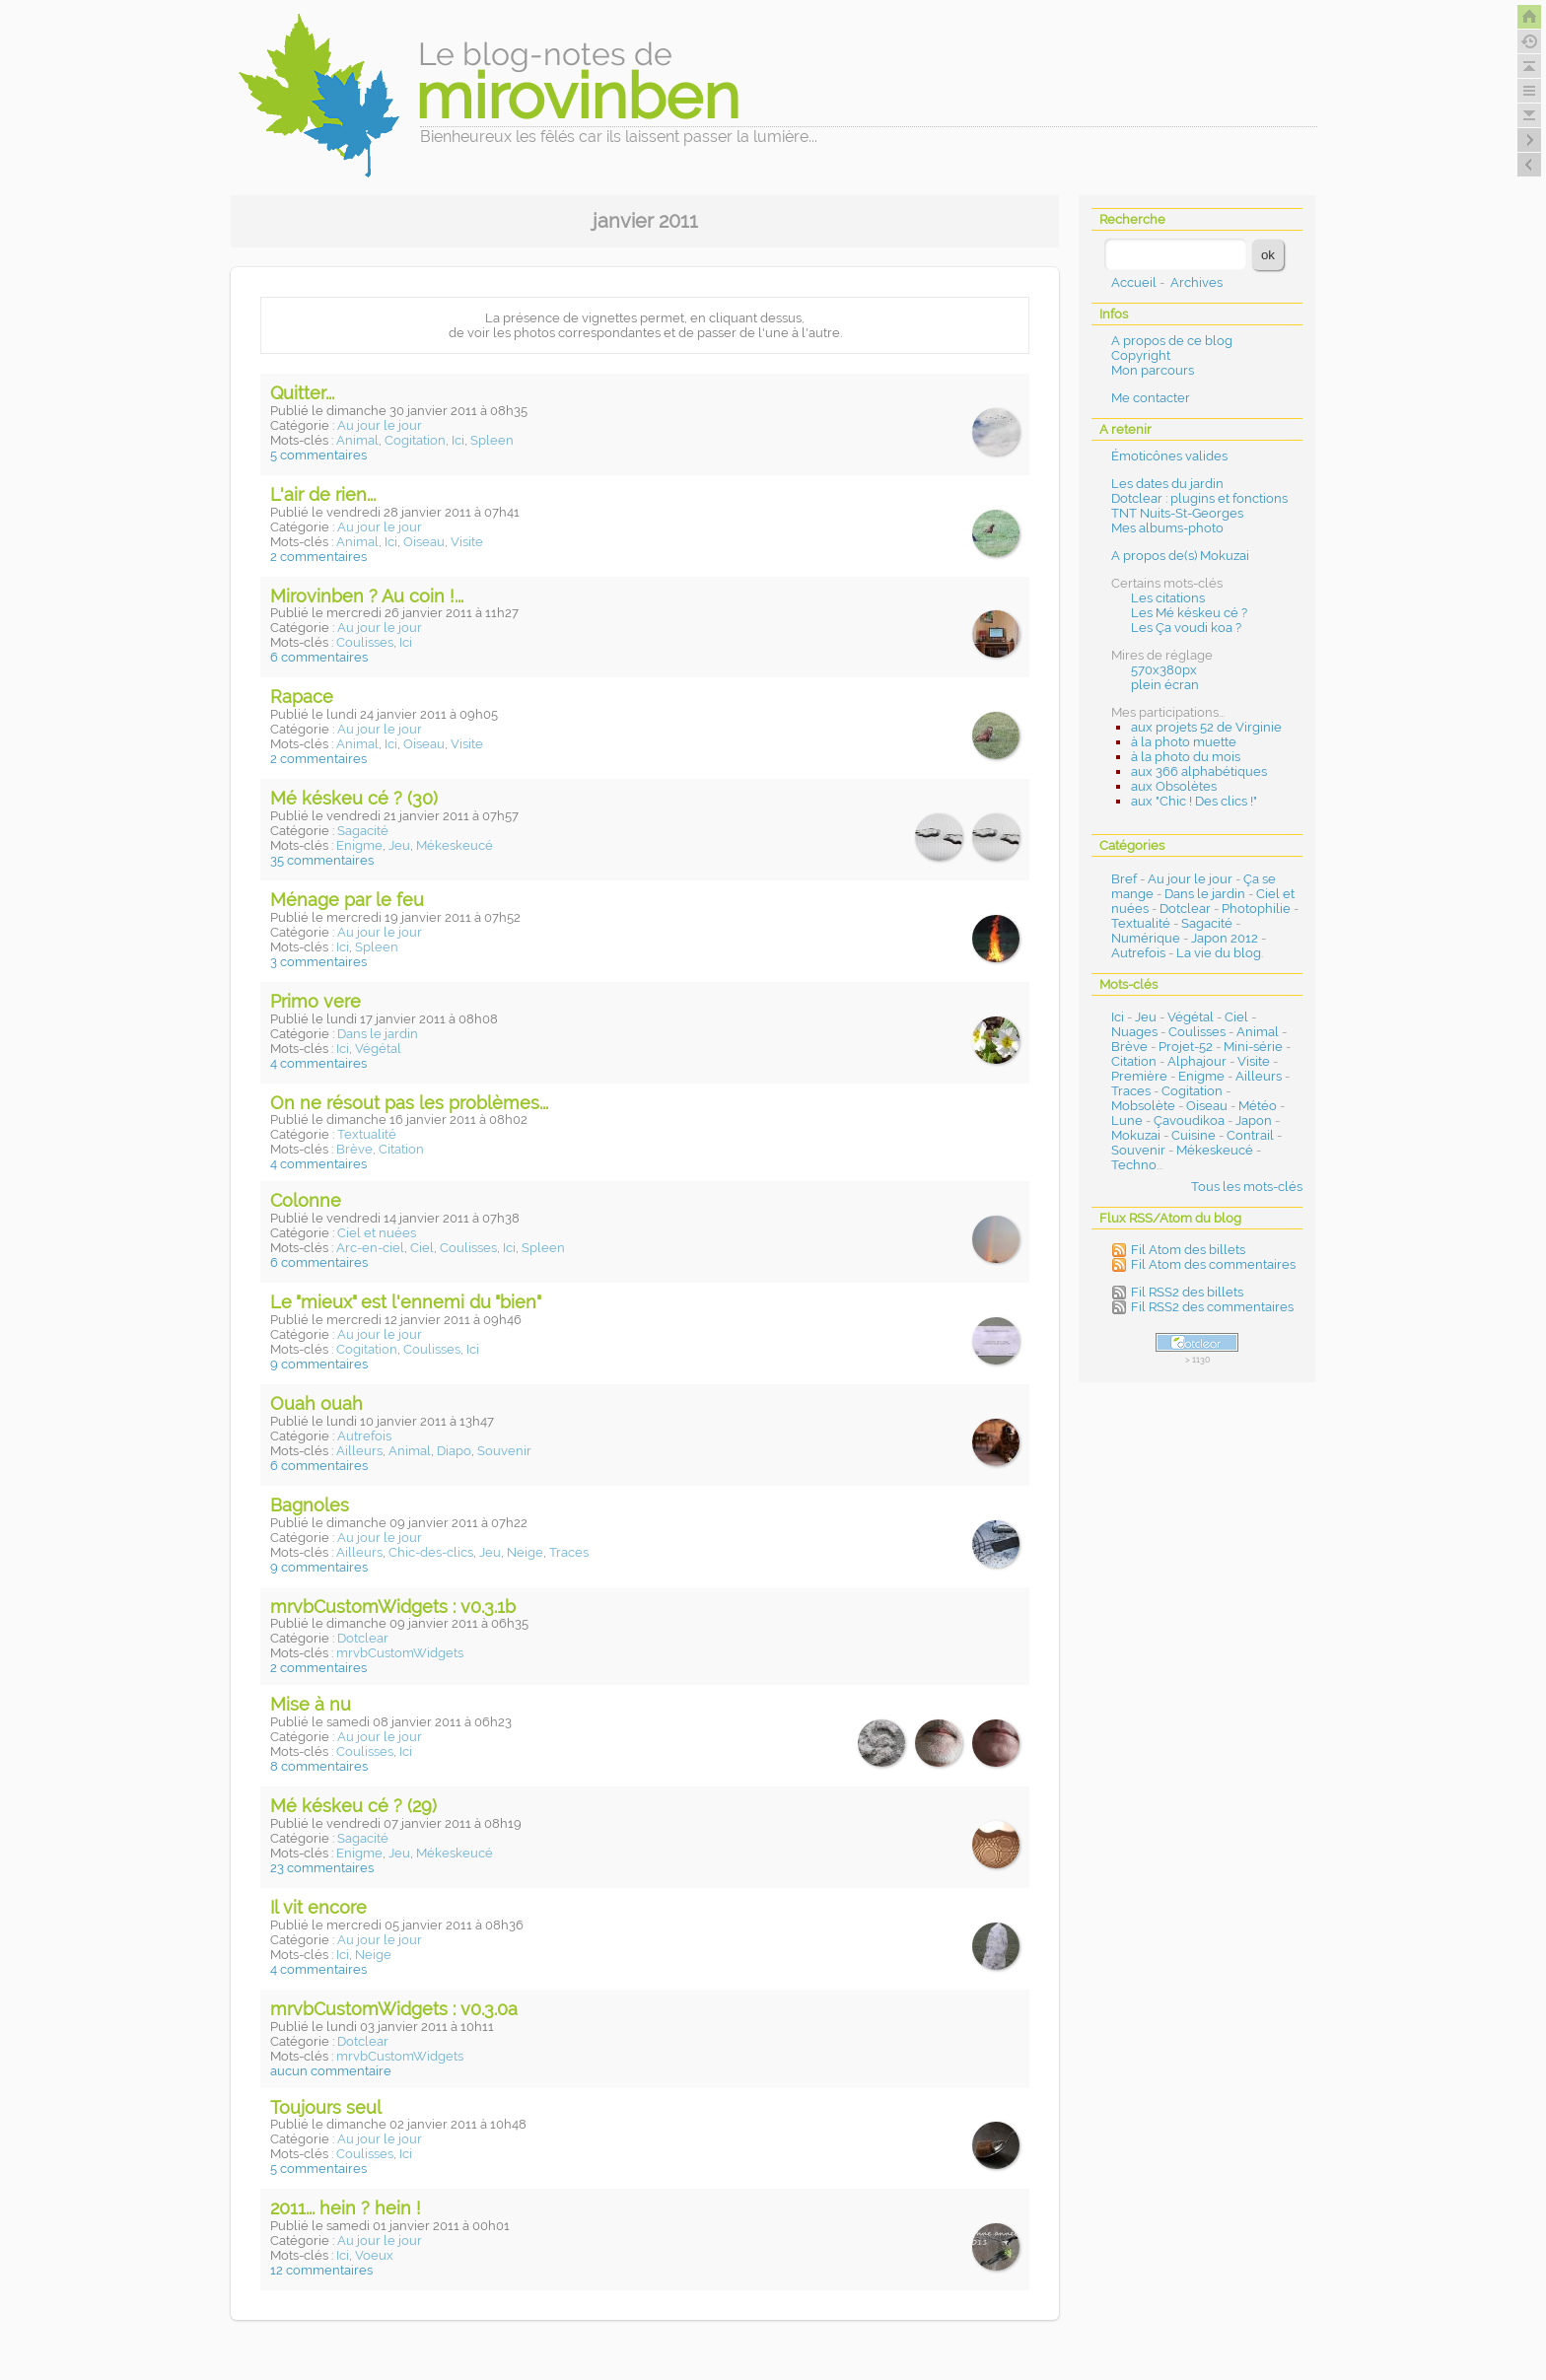  What do you see at coordinates (430, 1552) in the screenshot?
I see `Chic-des-clics` at bounding box center [430, 1552].